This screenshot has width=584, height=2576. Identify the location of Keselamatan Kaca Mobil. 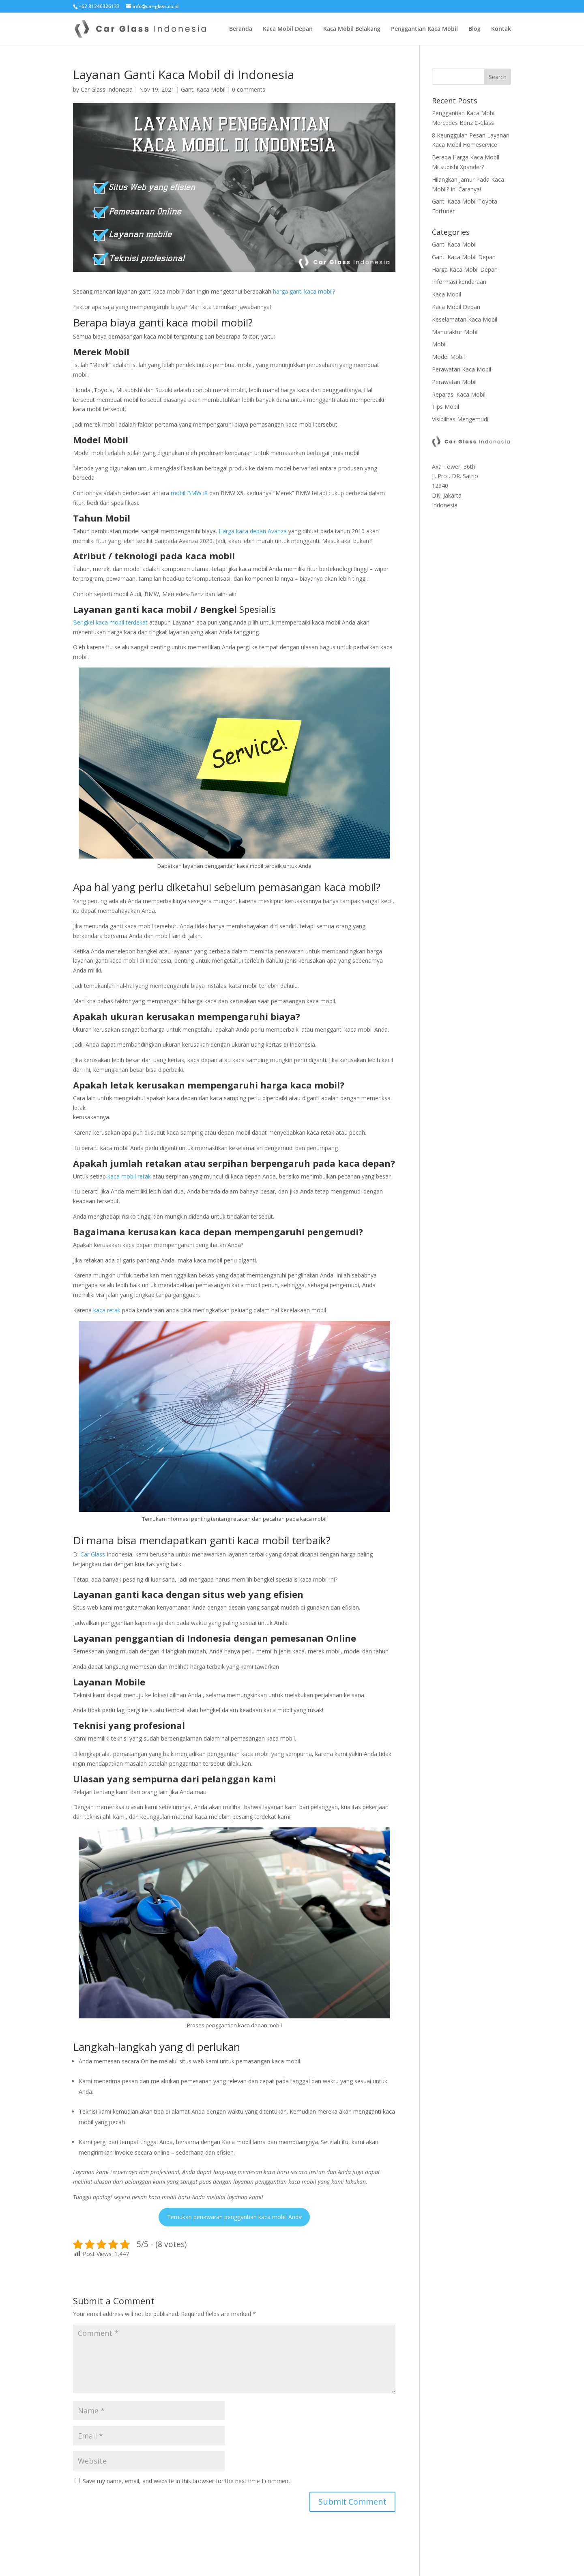
(464, 319).